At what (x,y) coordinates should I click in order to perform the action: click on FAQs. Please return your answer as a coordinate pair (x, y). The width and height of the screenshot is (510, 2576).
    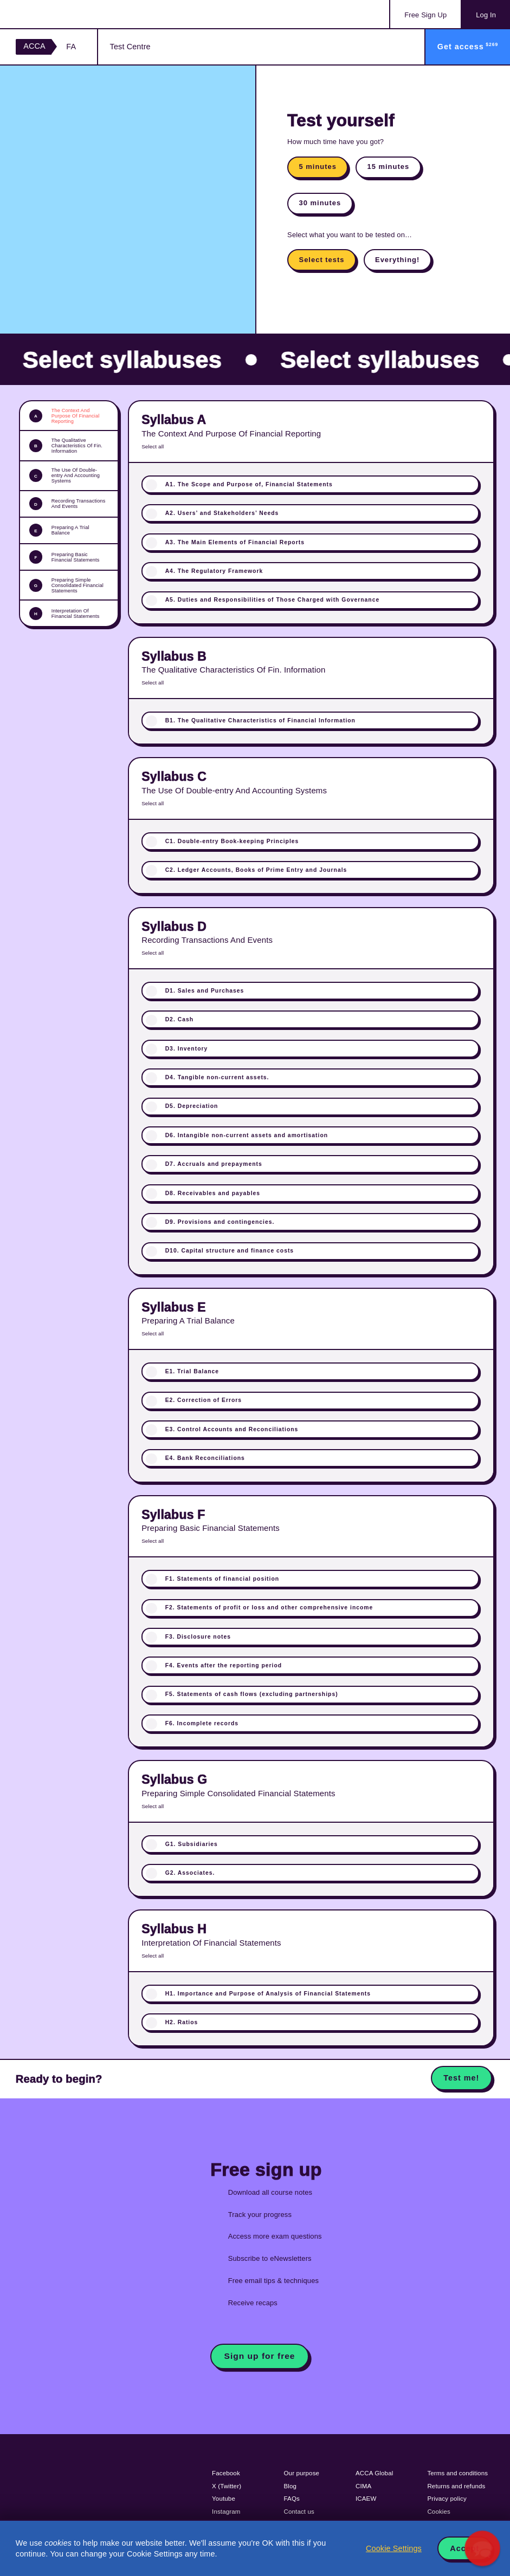
    Looking at the image, I should click on (292, 2498).